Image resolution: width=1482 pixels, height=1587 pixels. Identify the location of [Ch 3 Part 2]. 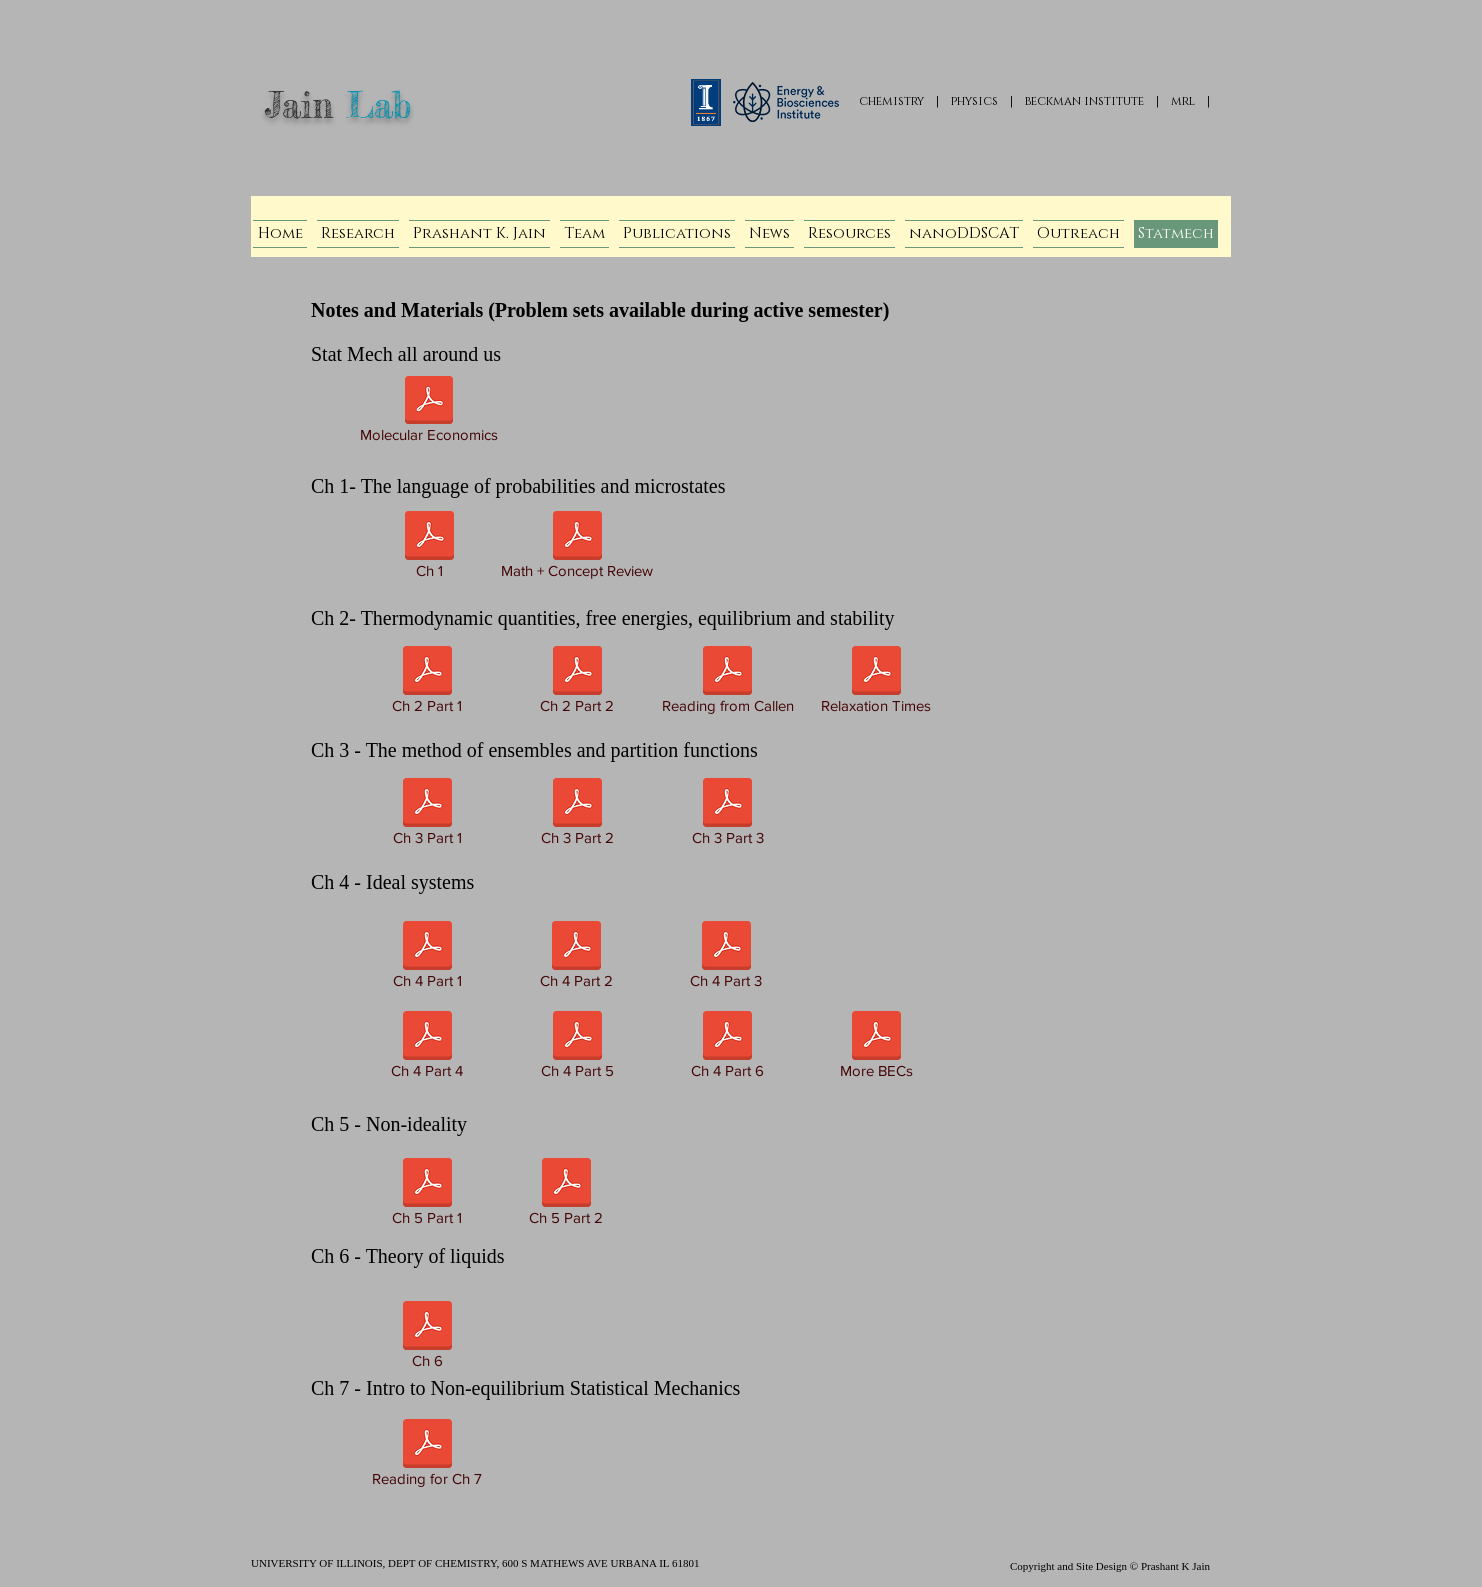
(577, 815).